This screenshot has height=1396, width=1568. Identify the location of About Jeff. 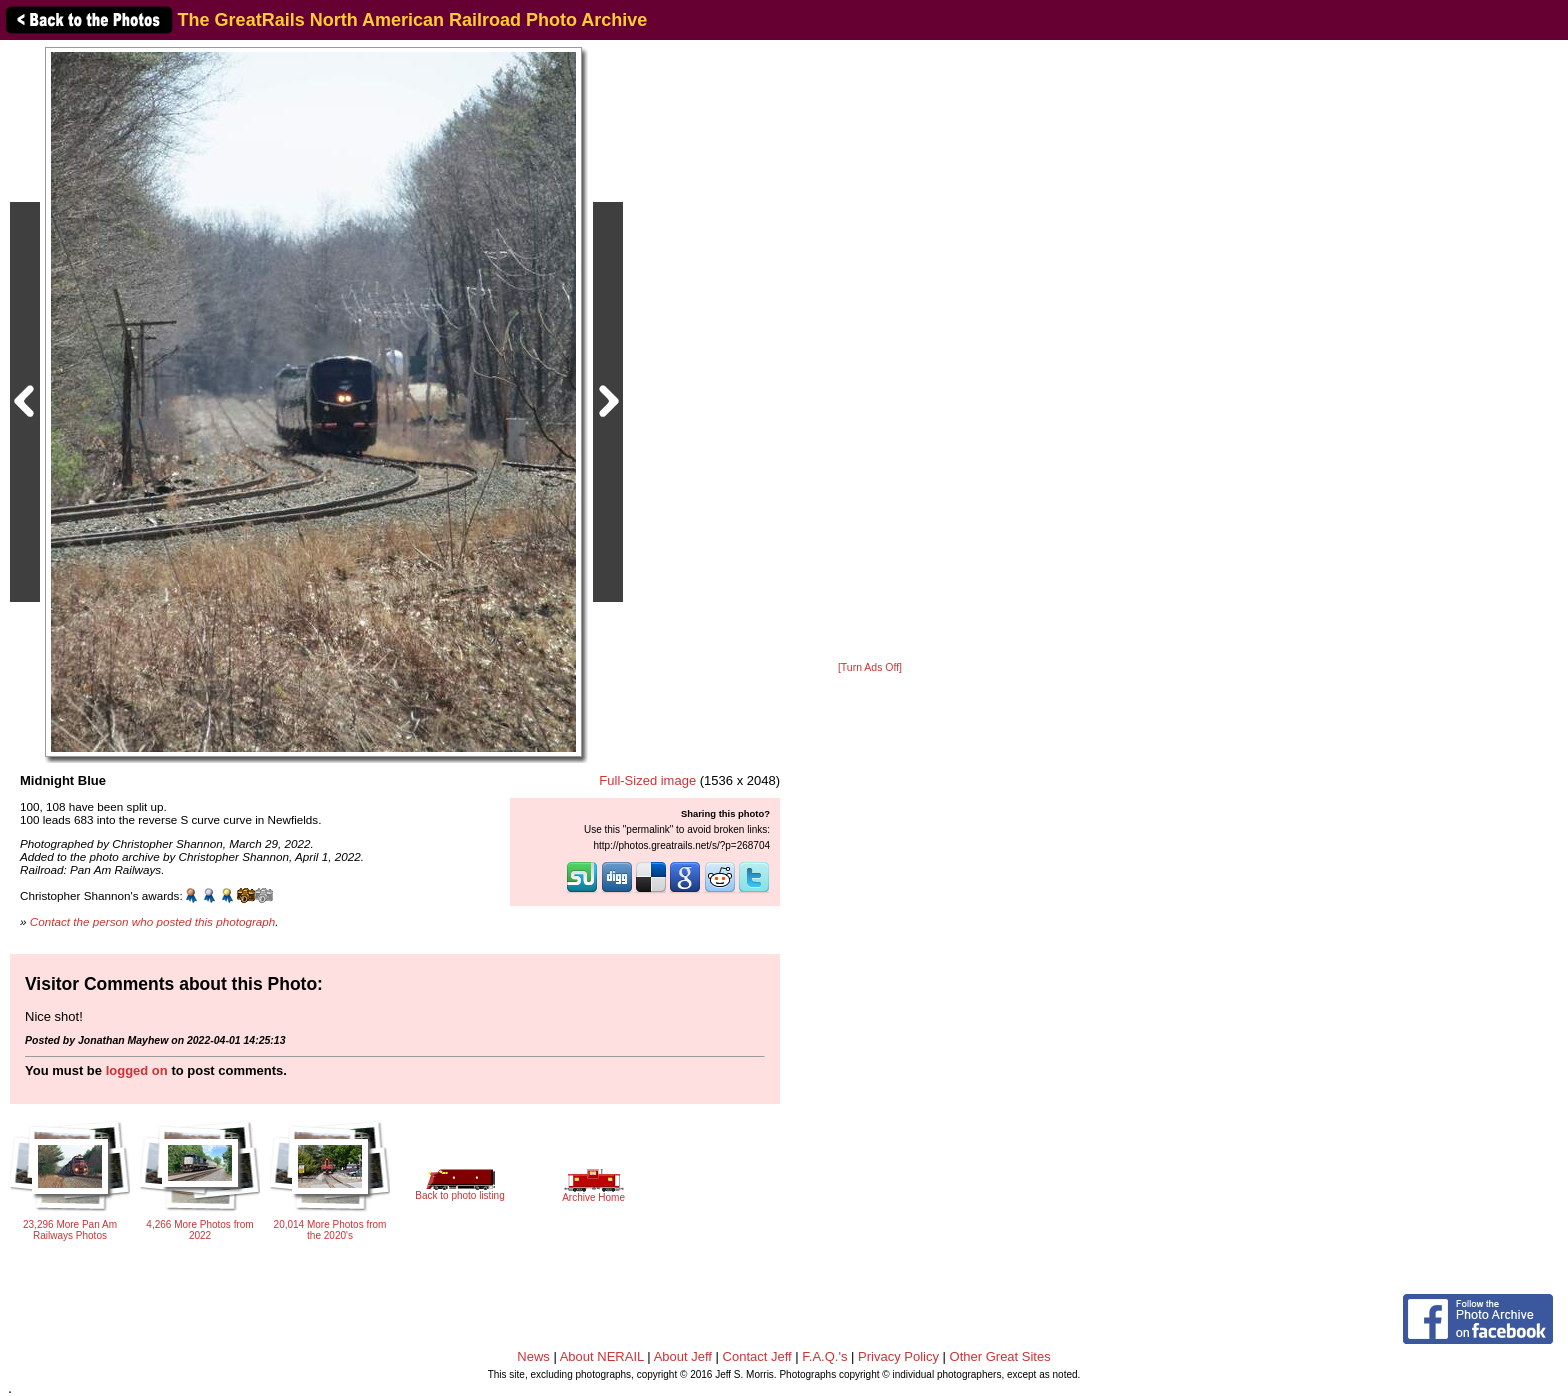
(683, 1356).